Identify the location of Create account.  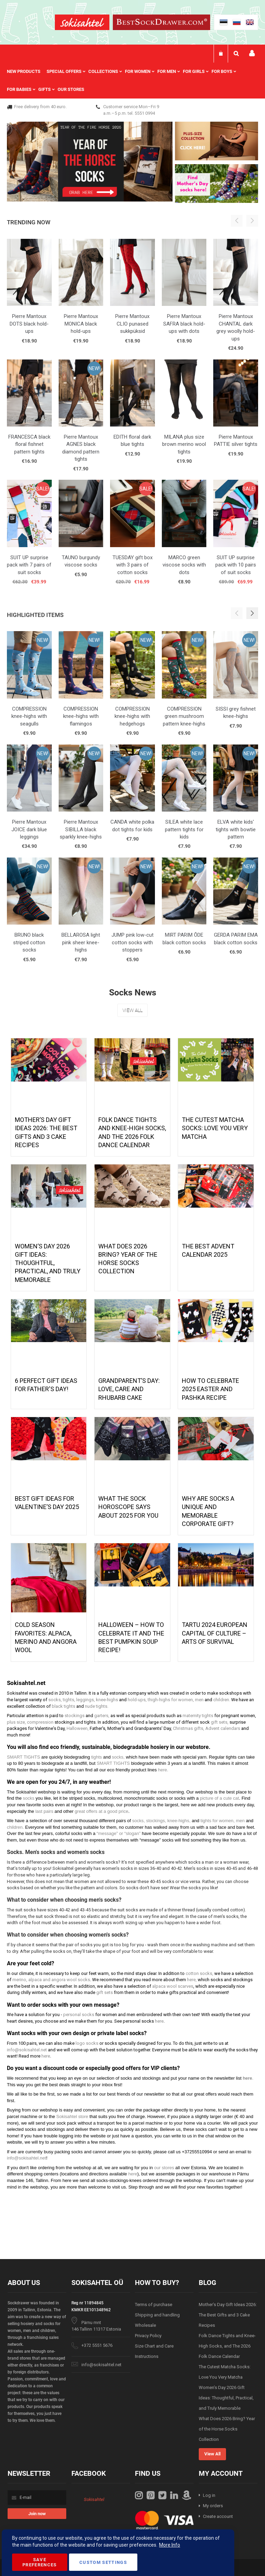
(218, 2516).